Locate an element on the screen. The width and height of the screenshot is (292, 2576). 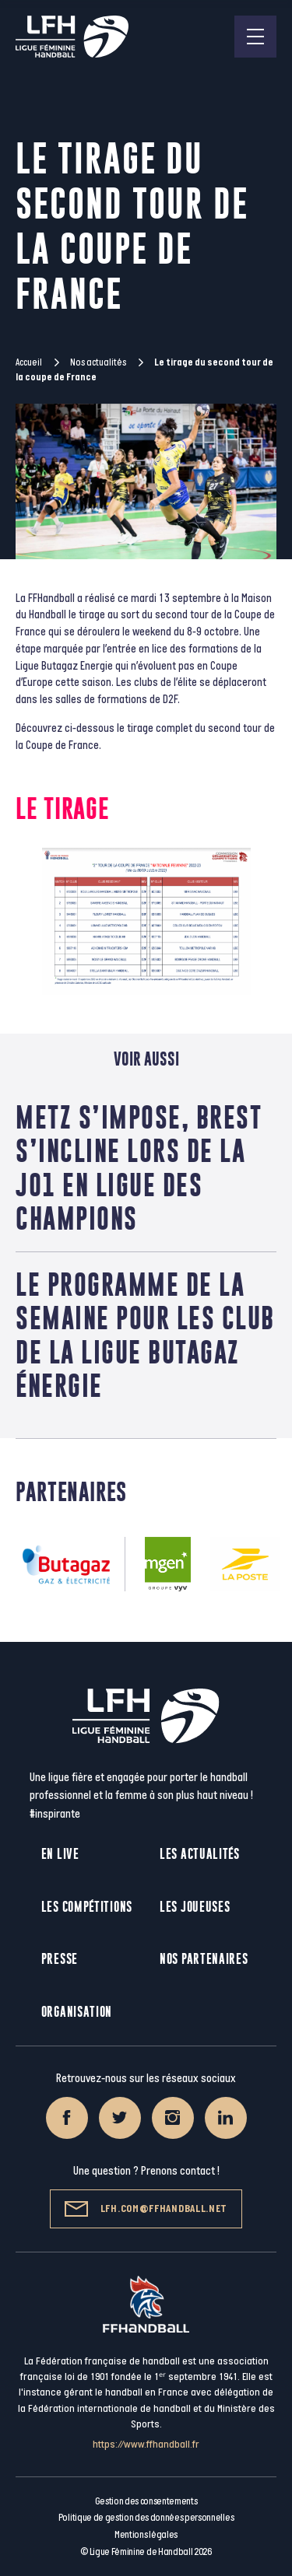
Politique de gestion des données personnelles is located at coordinates (146, 2517).